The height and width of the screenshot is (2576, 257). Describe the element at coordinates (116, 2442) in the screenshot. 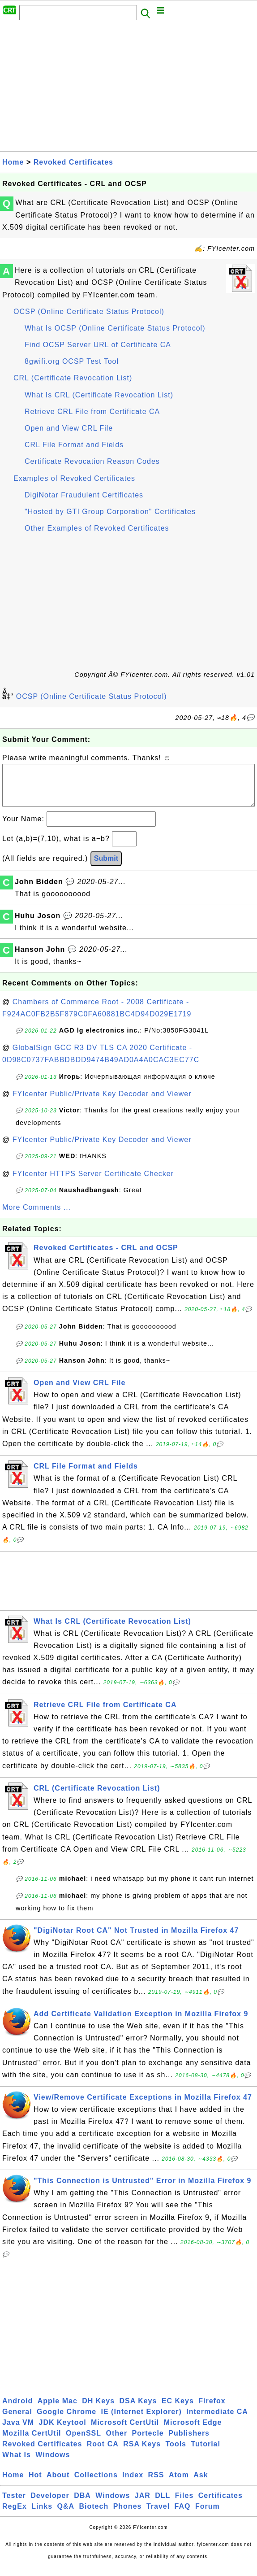

I see `Other` at that location.